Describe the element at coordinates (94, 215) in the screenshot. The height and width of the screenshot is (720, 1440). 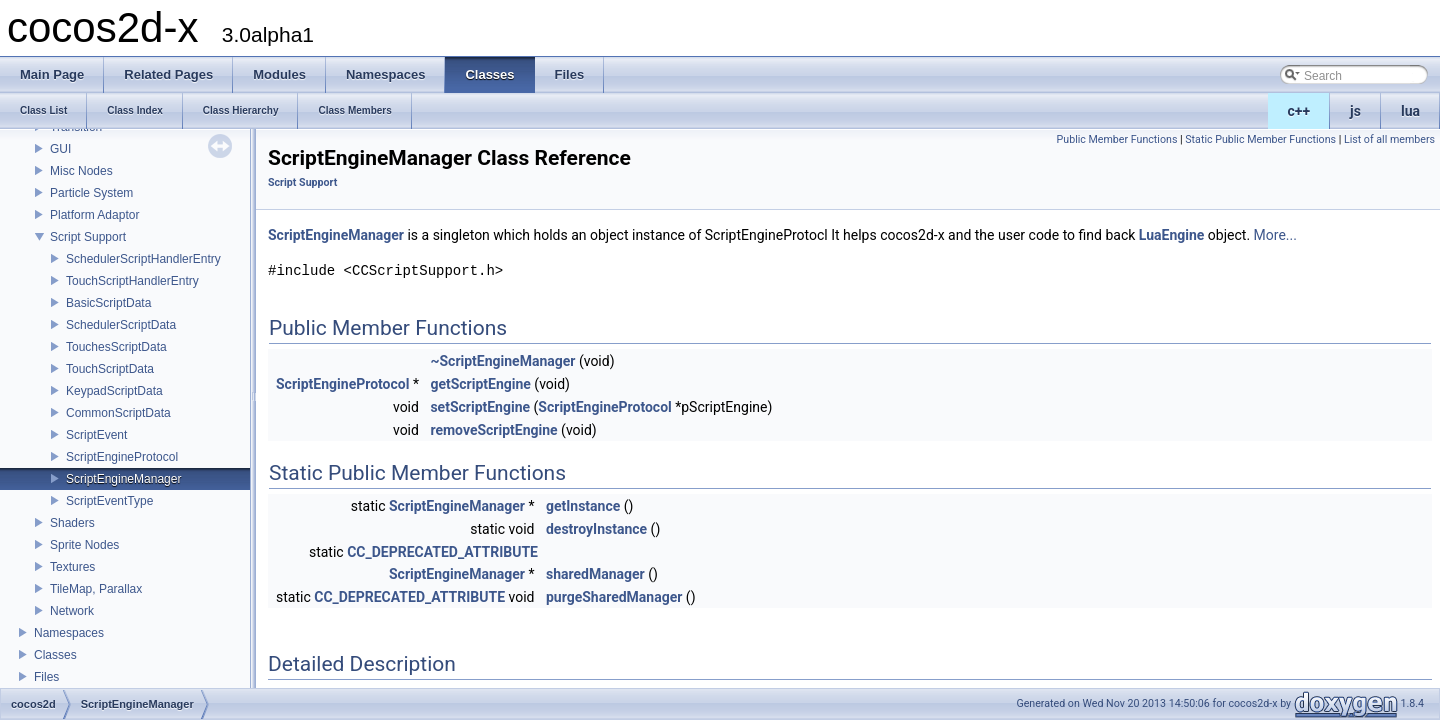
I see `Platform Adaptor` at that location.